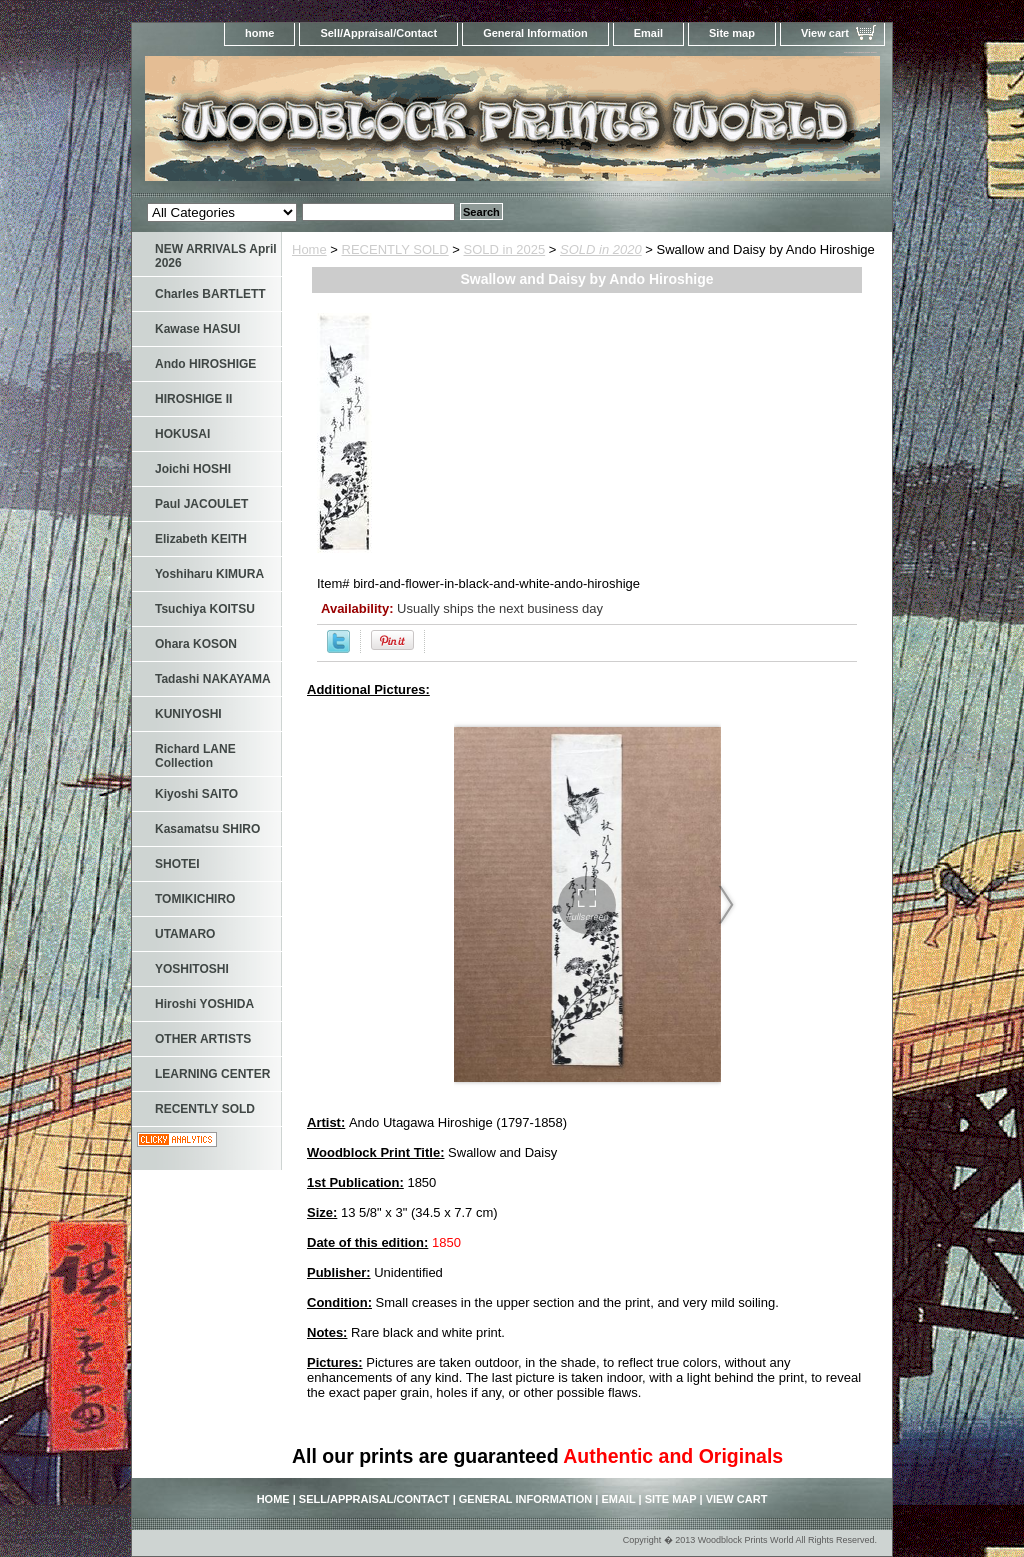 This screenshot has width=1024, height=1557. Describe the element at coordinates (177, 864) in the screenshot. I see `SHOTEI` at that location.